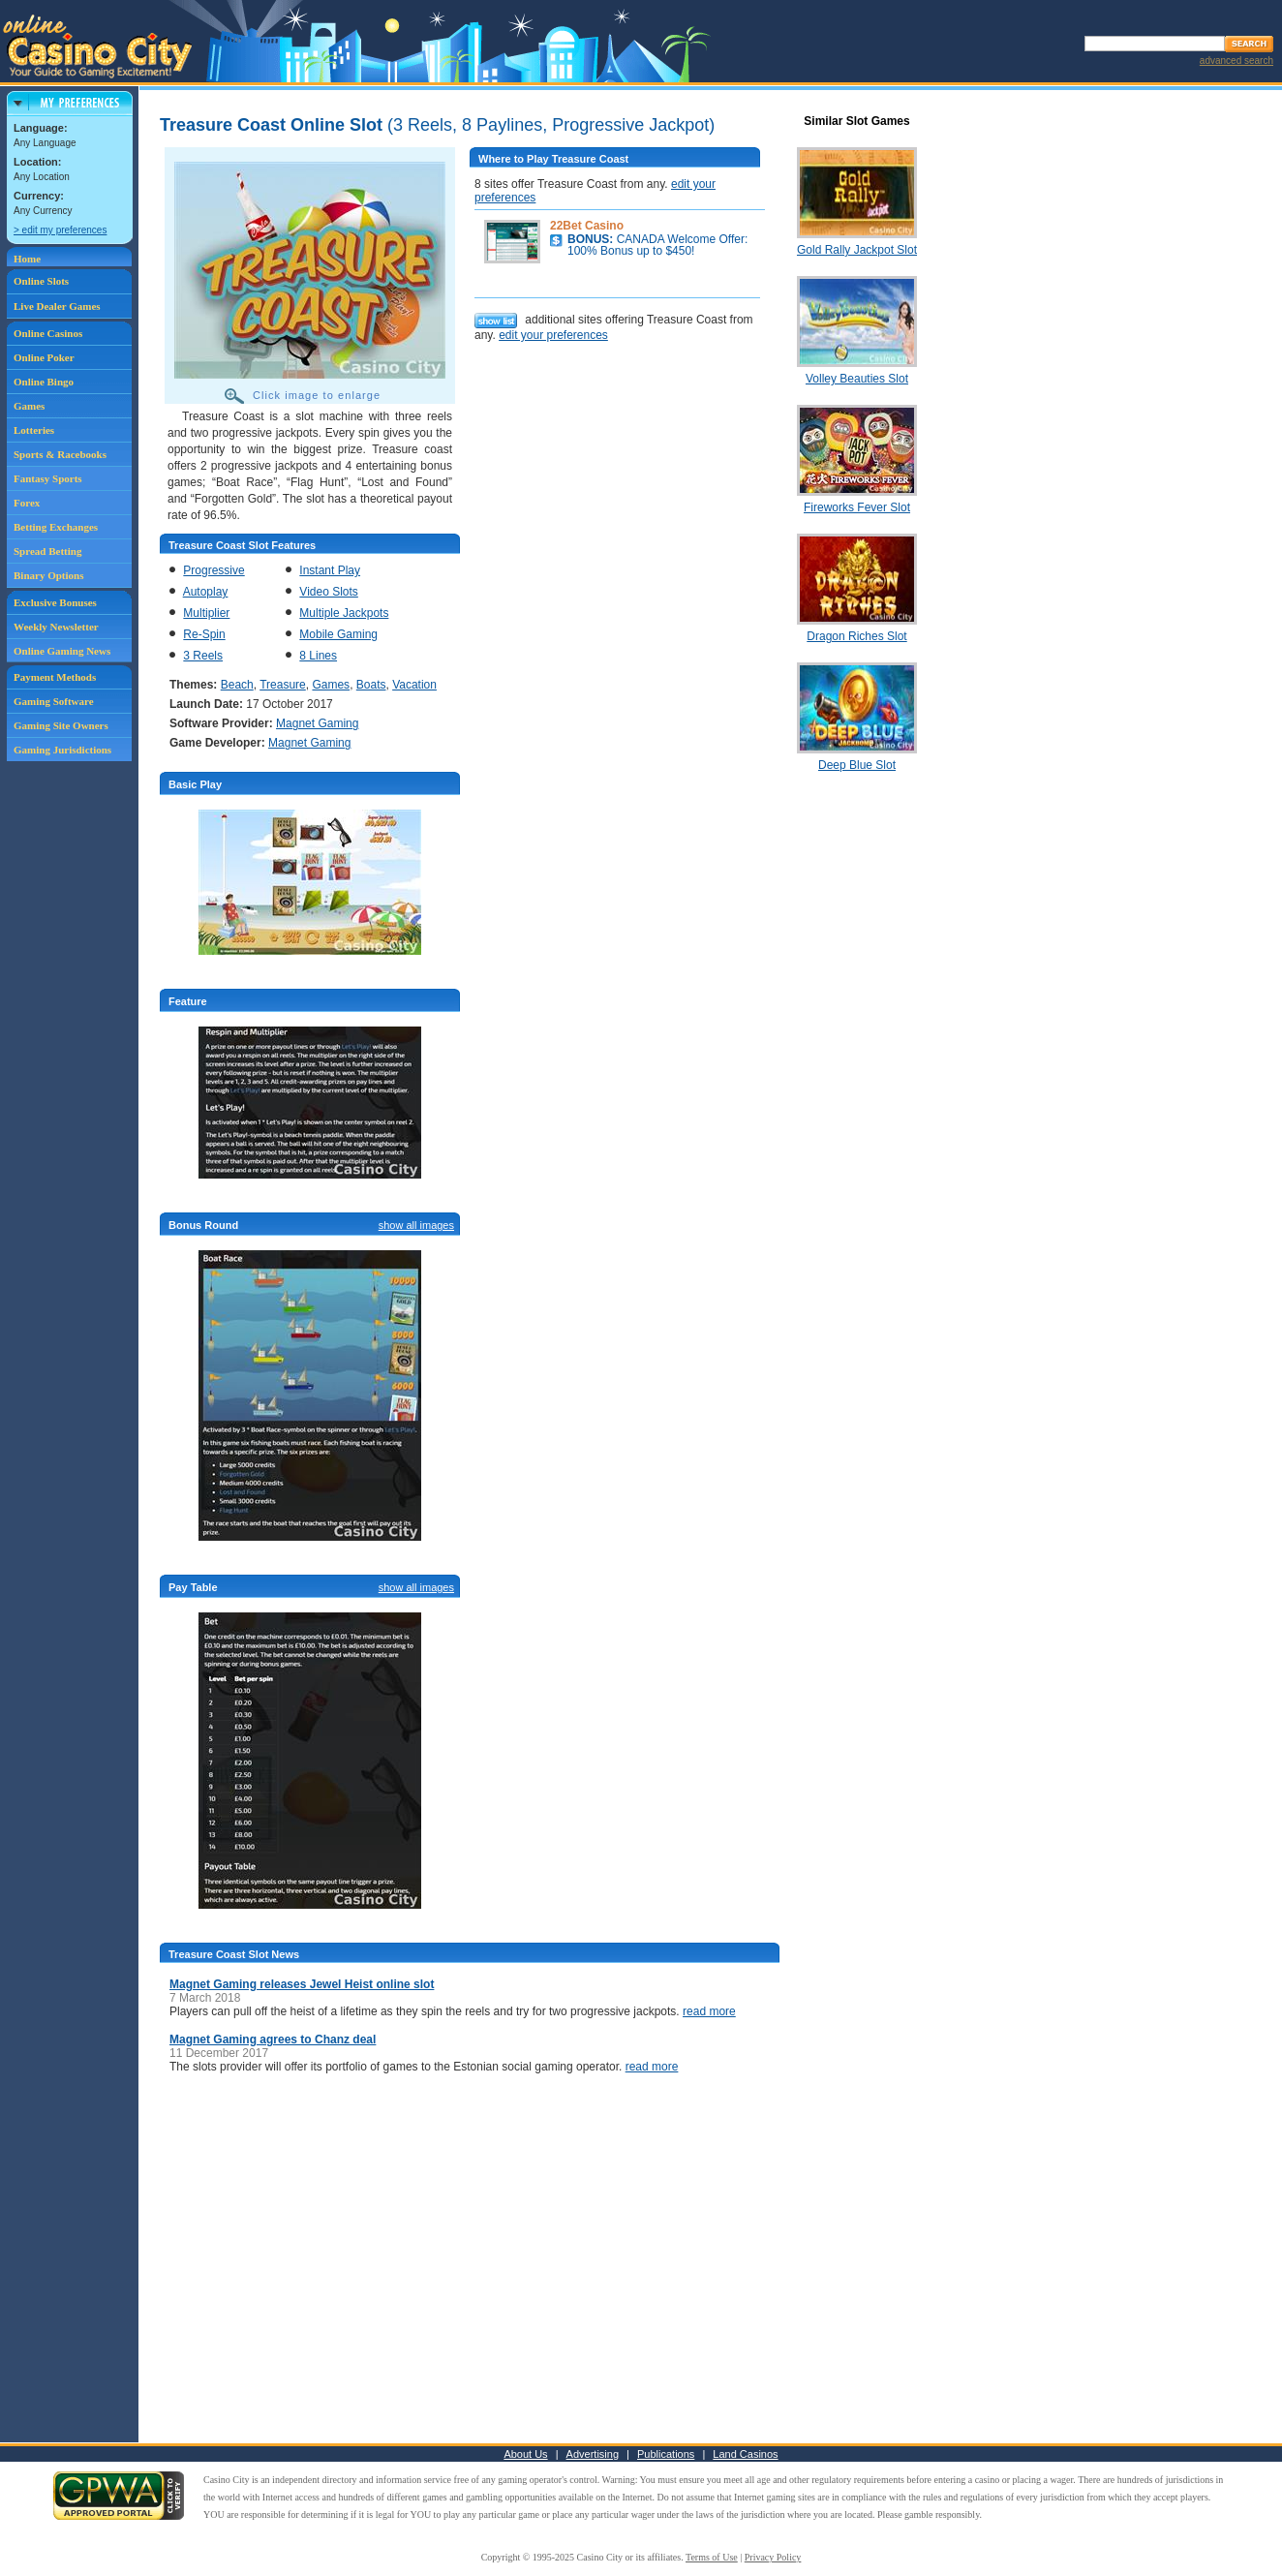 This screenshot has width=1282, height=2576. What do you see at coordinates (213, 570) in the screenshot?
I see `Progressive` at bounding box center [213, 570].